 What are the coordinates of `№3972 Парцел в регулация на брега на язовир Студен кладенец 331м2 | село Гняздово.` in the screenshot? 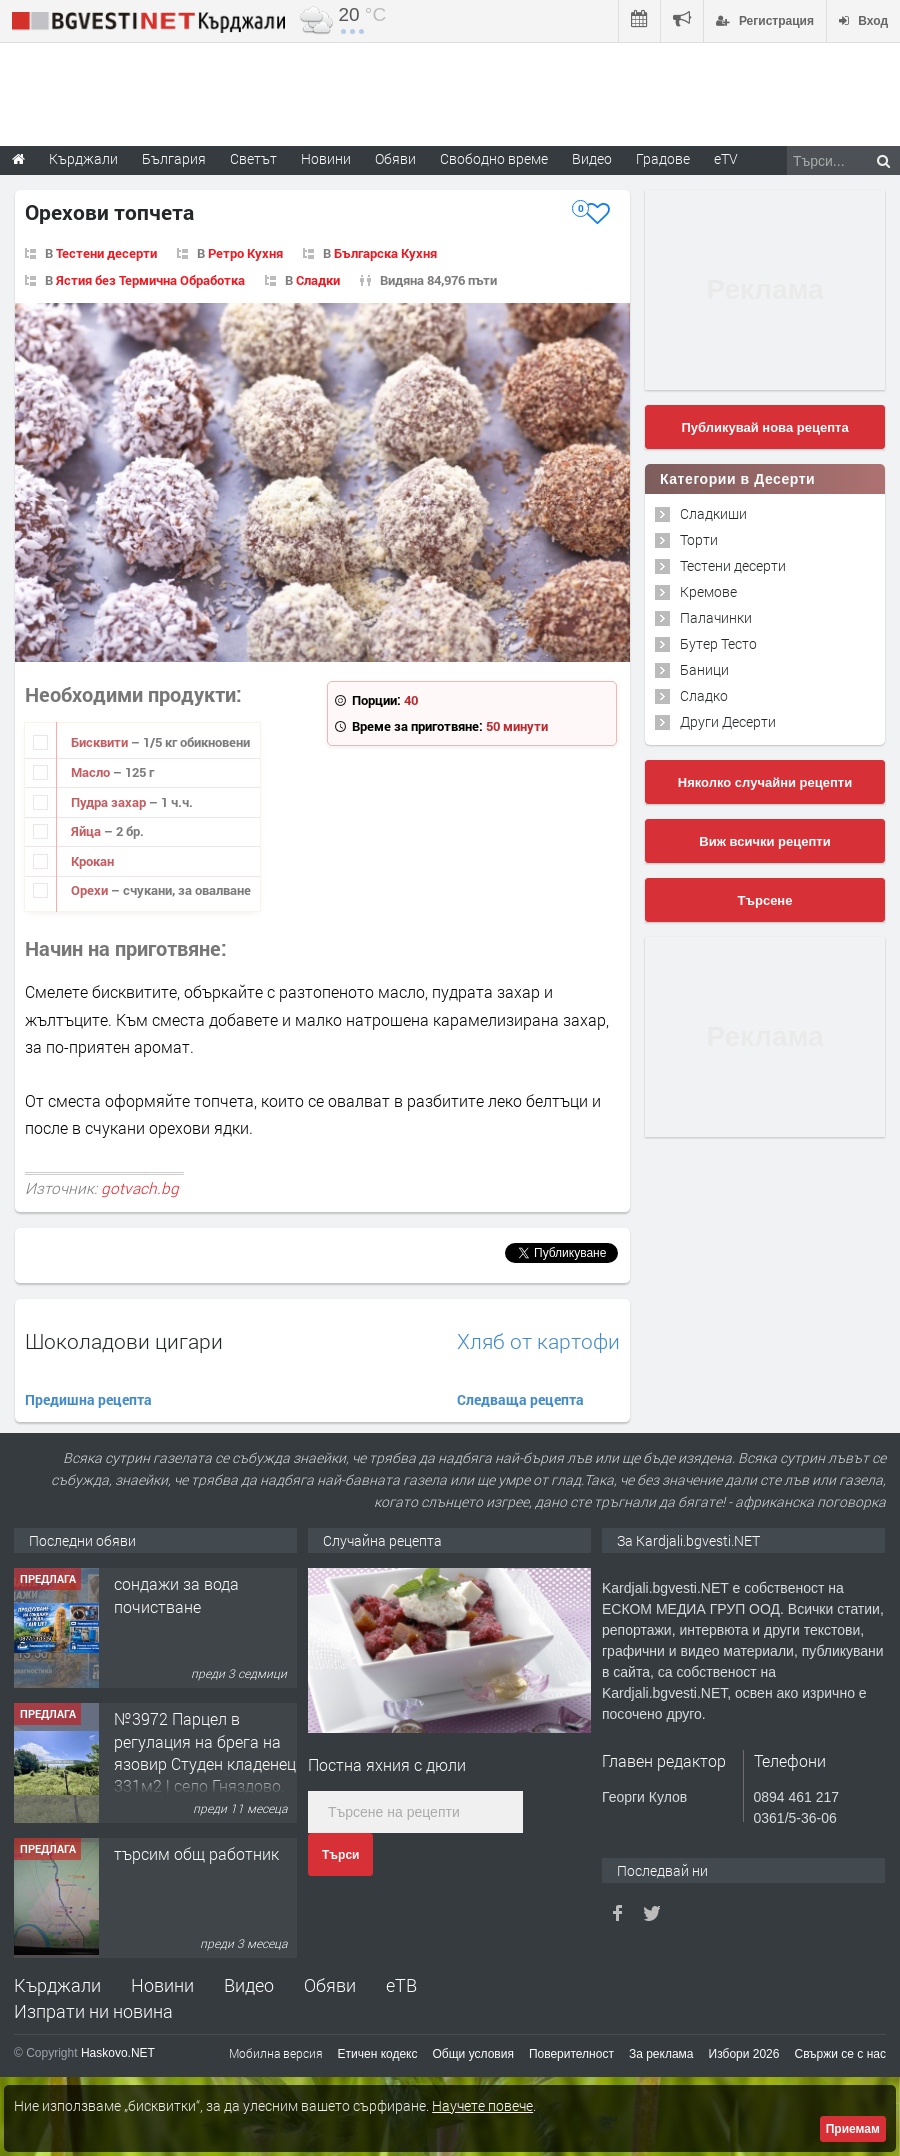 It's located at (205, 1887).